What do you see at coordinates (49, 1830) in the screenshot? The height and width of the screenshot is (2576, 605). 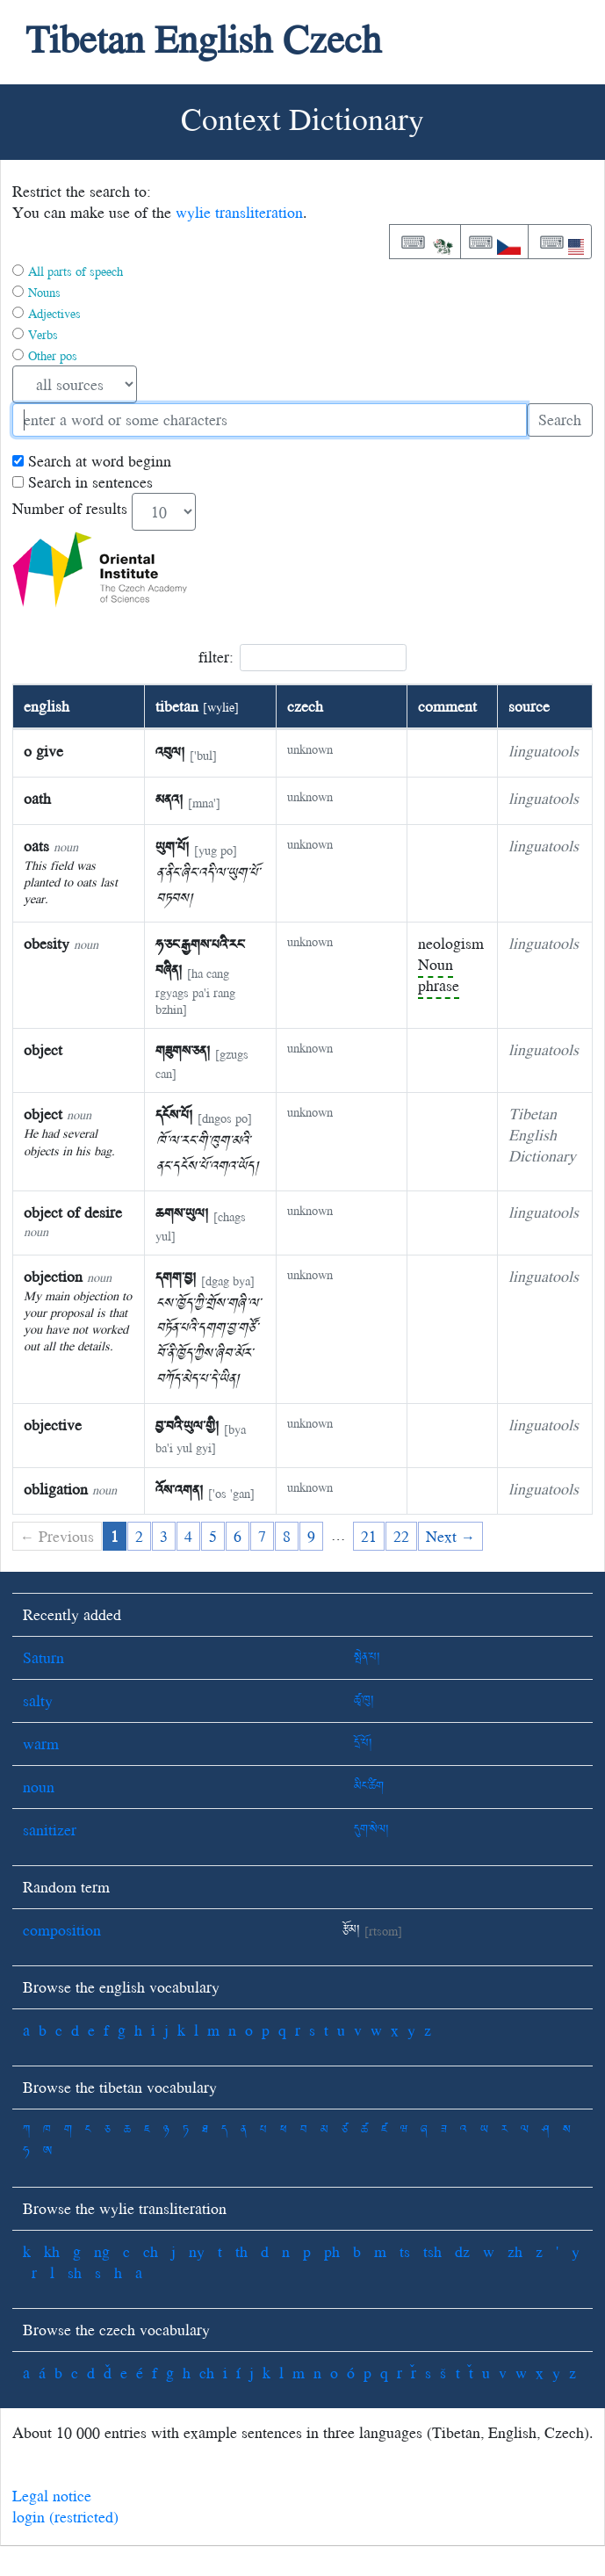 I see `sanitizer` at bounding box center [49, 1830].